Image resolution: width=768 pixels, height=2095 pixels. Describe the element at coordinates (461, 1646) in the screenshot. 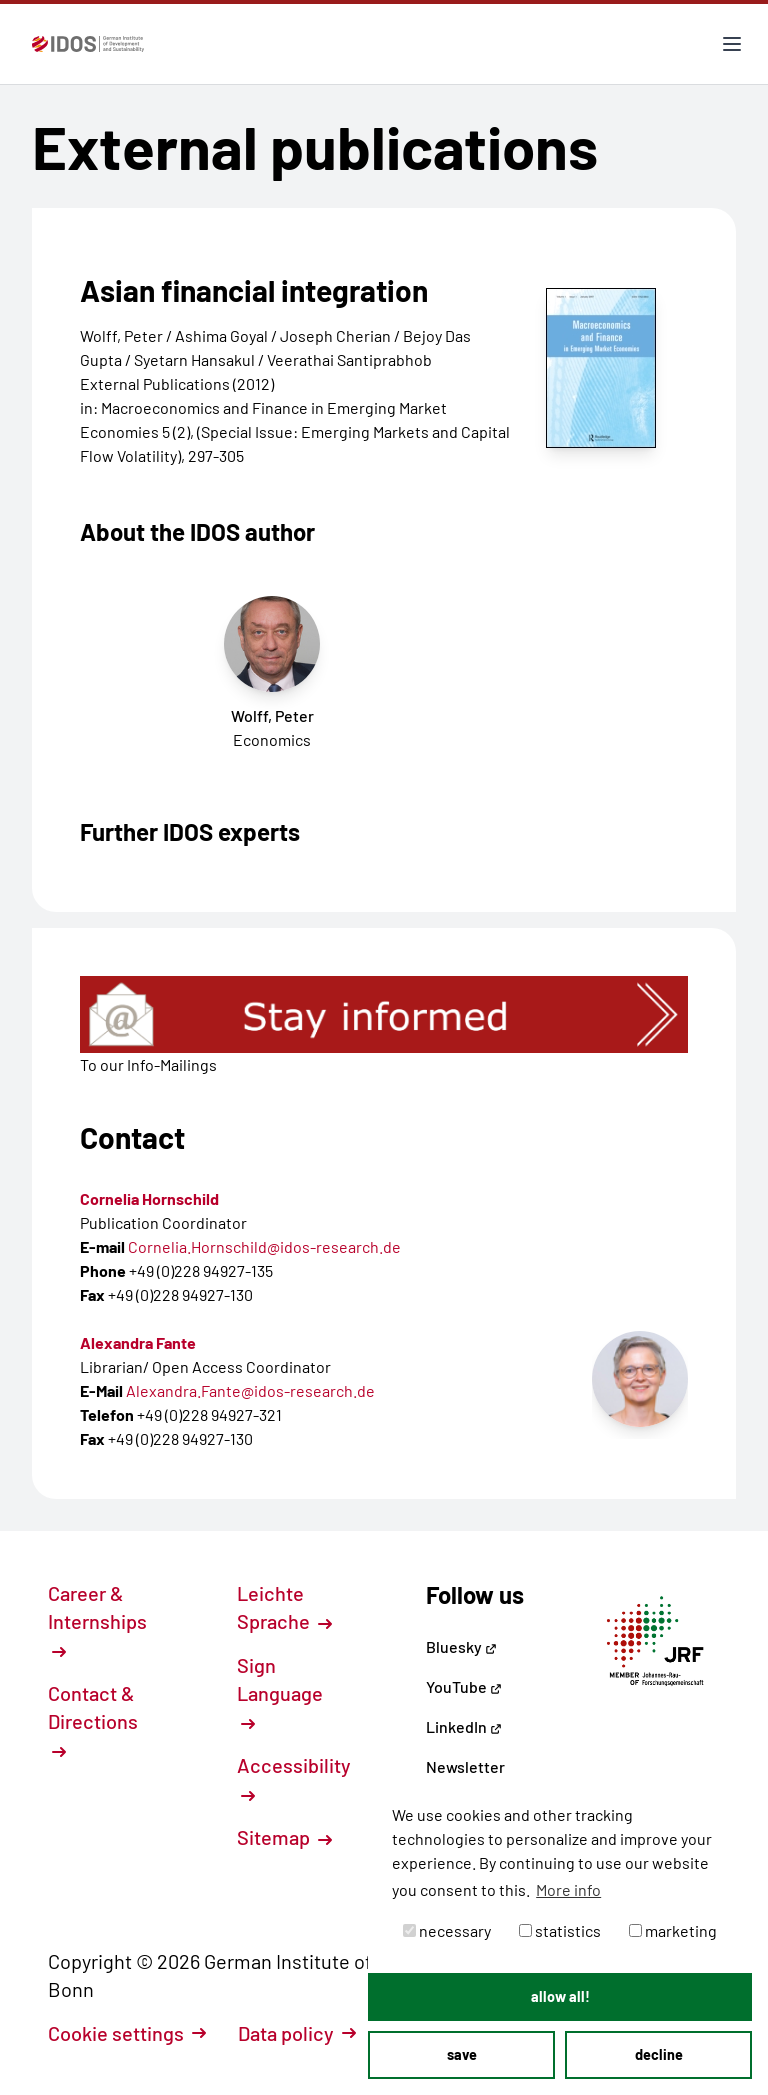

I see `Bluesky` at that location.